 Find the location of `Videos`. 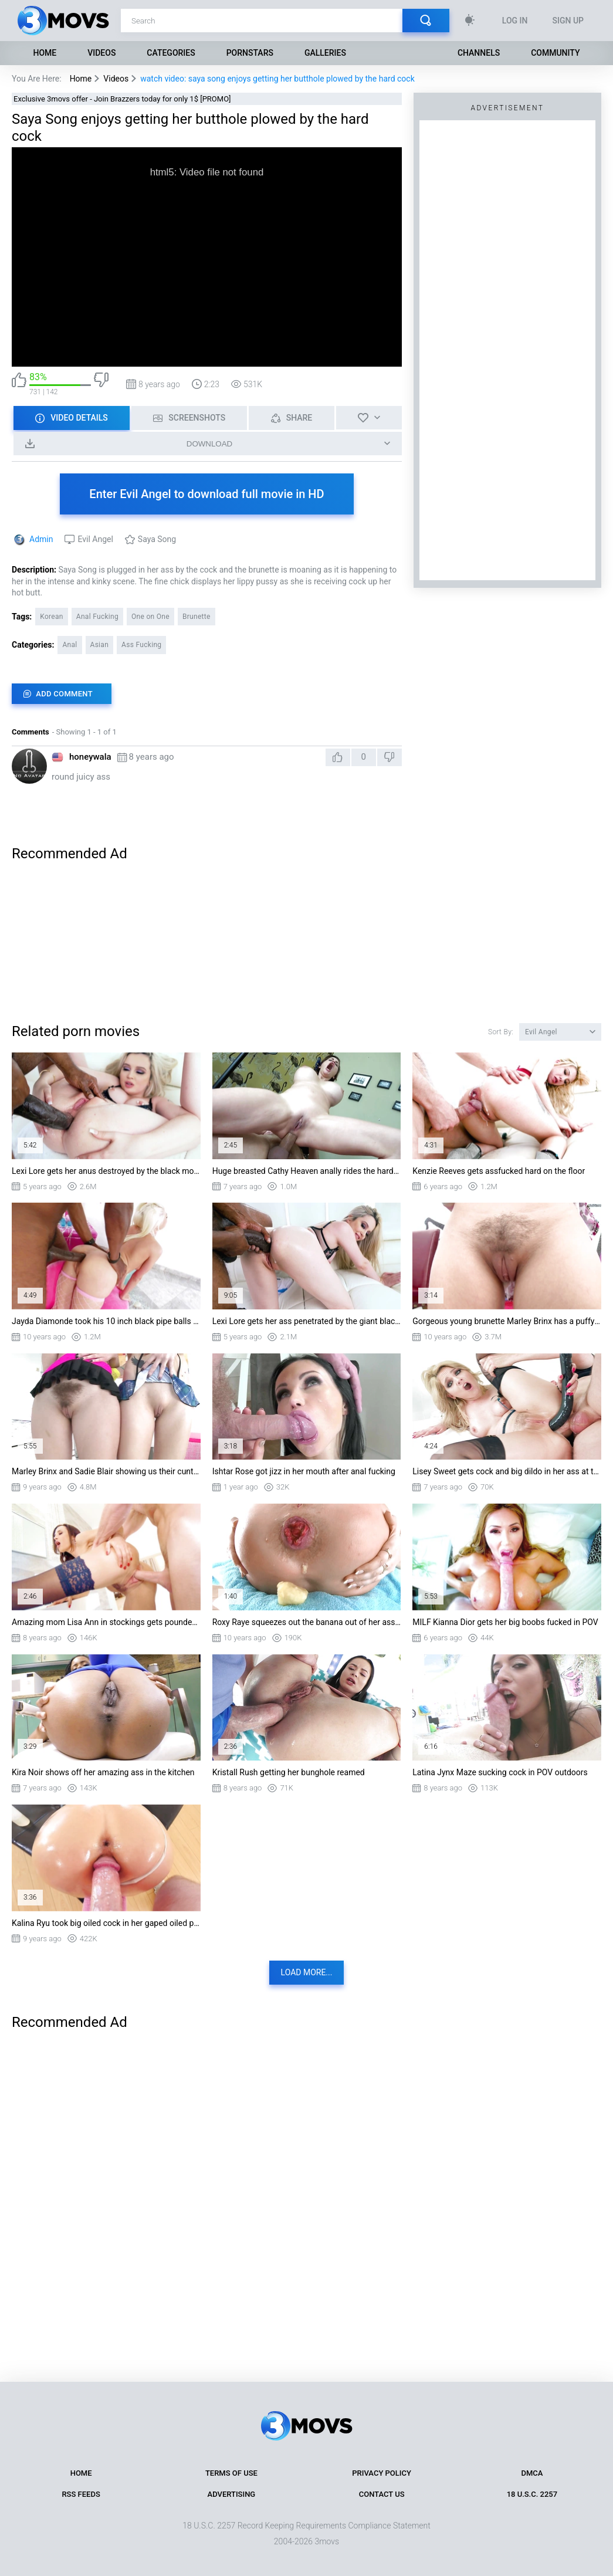

Videos is located at coordinates (101, 52).